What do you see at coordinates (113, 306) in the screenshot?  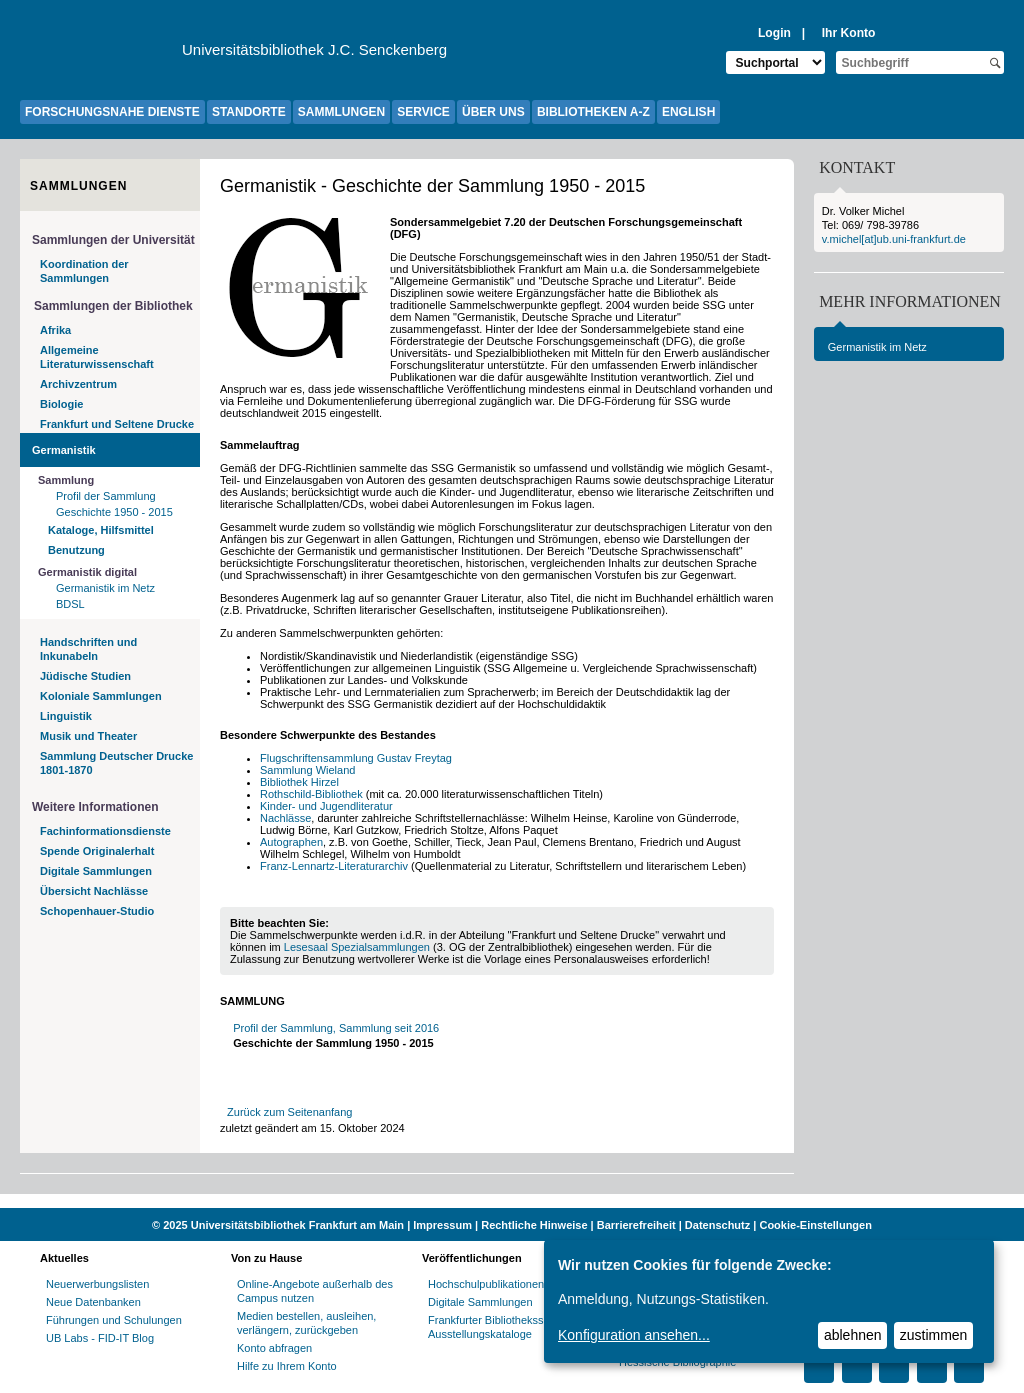 I see `Sammlungen der Bibliothek` at bounding box center [113, 306].